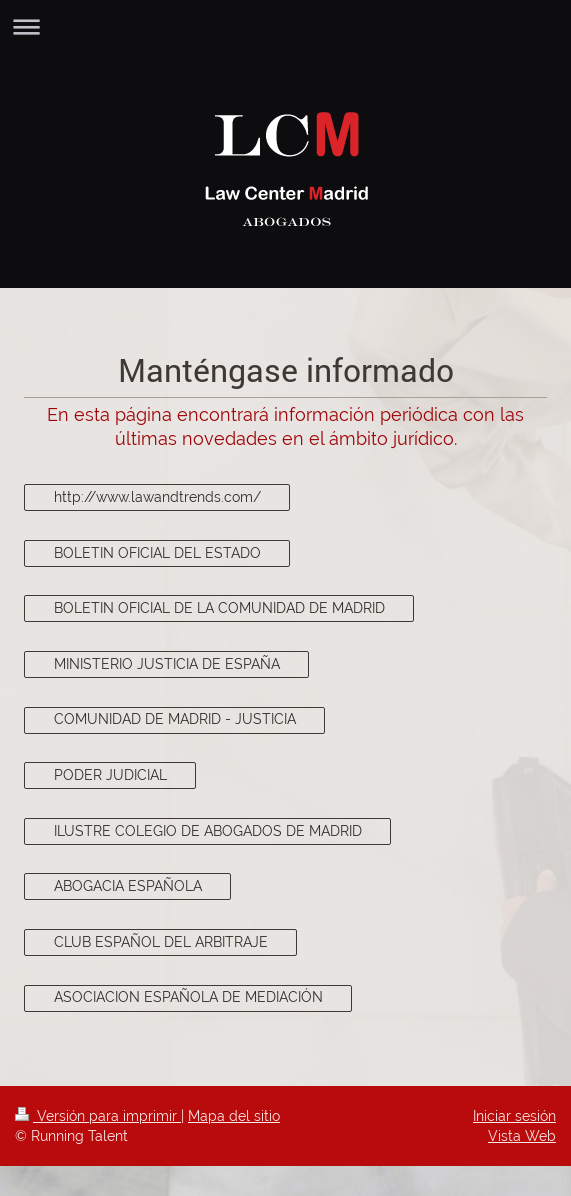  What do you see at coordinates (157, 553) in the screenshot?
I see `BOLETIN OFICIAL DEL ESTADO` at bounding box center [157, 553].